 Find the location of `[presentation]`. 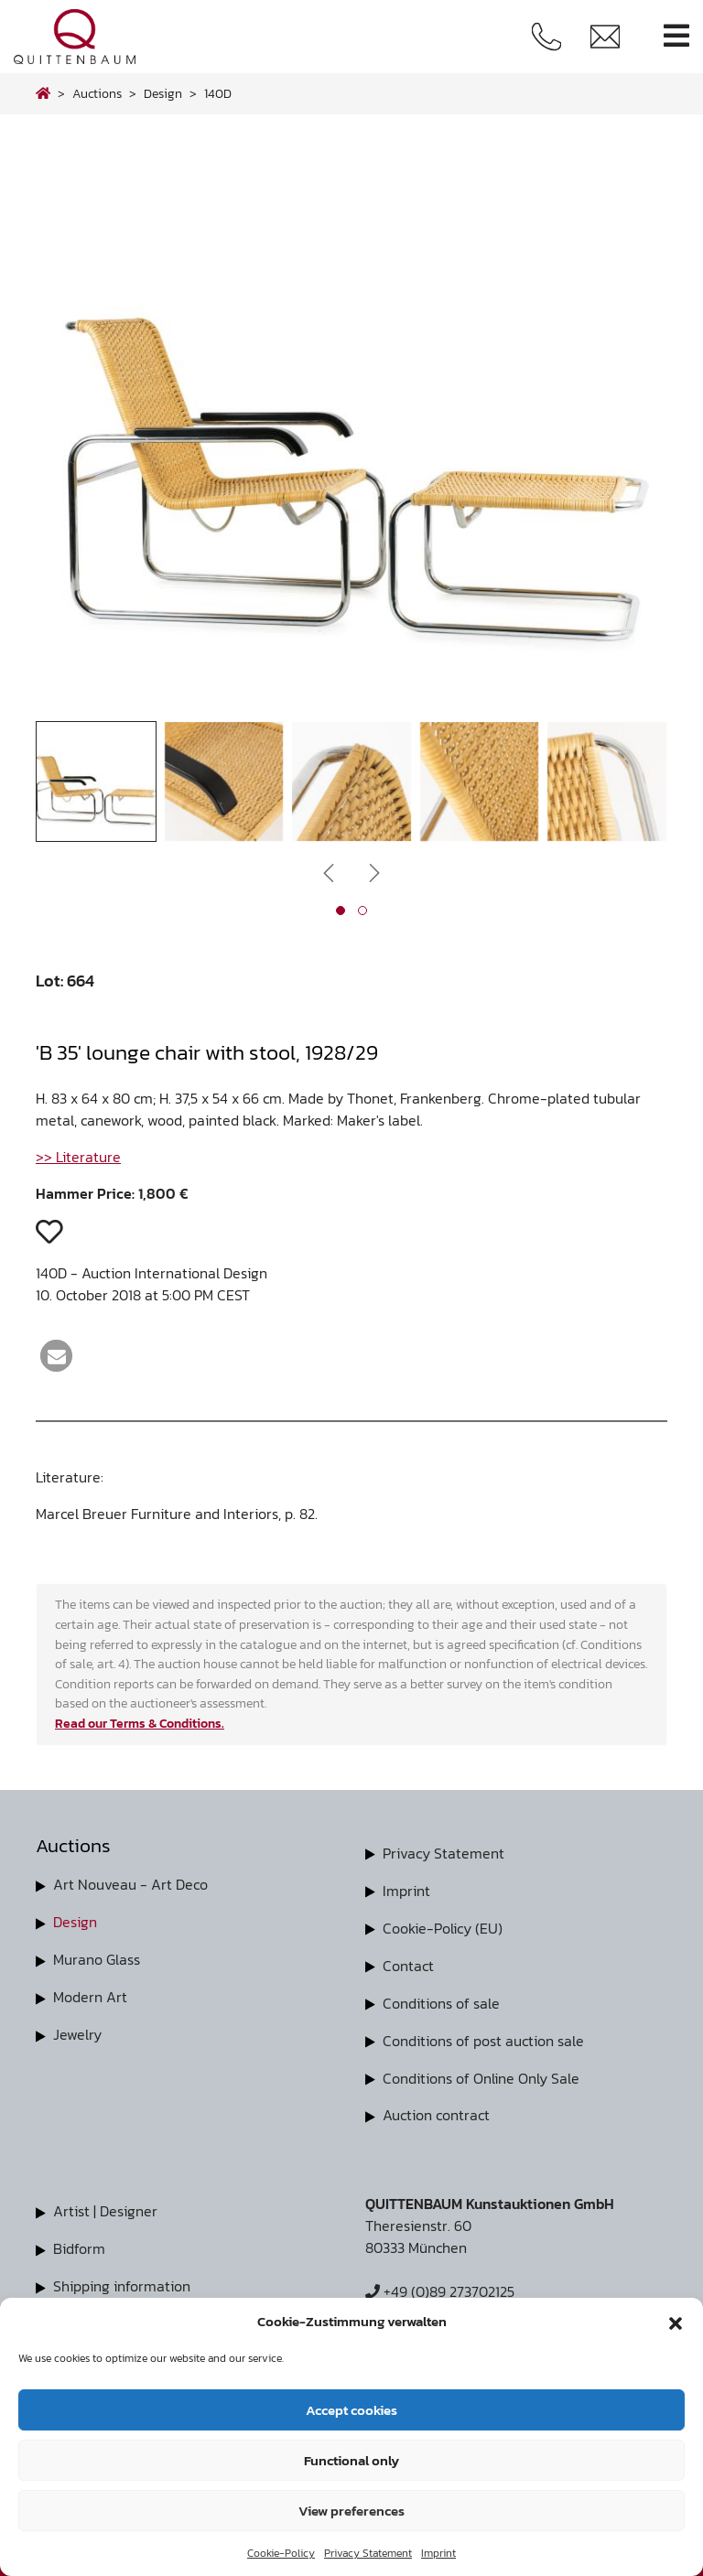

[presentation] is located at coordinates (329, 872).